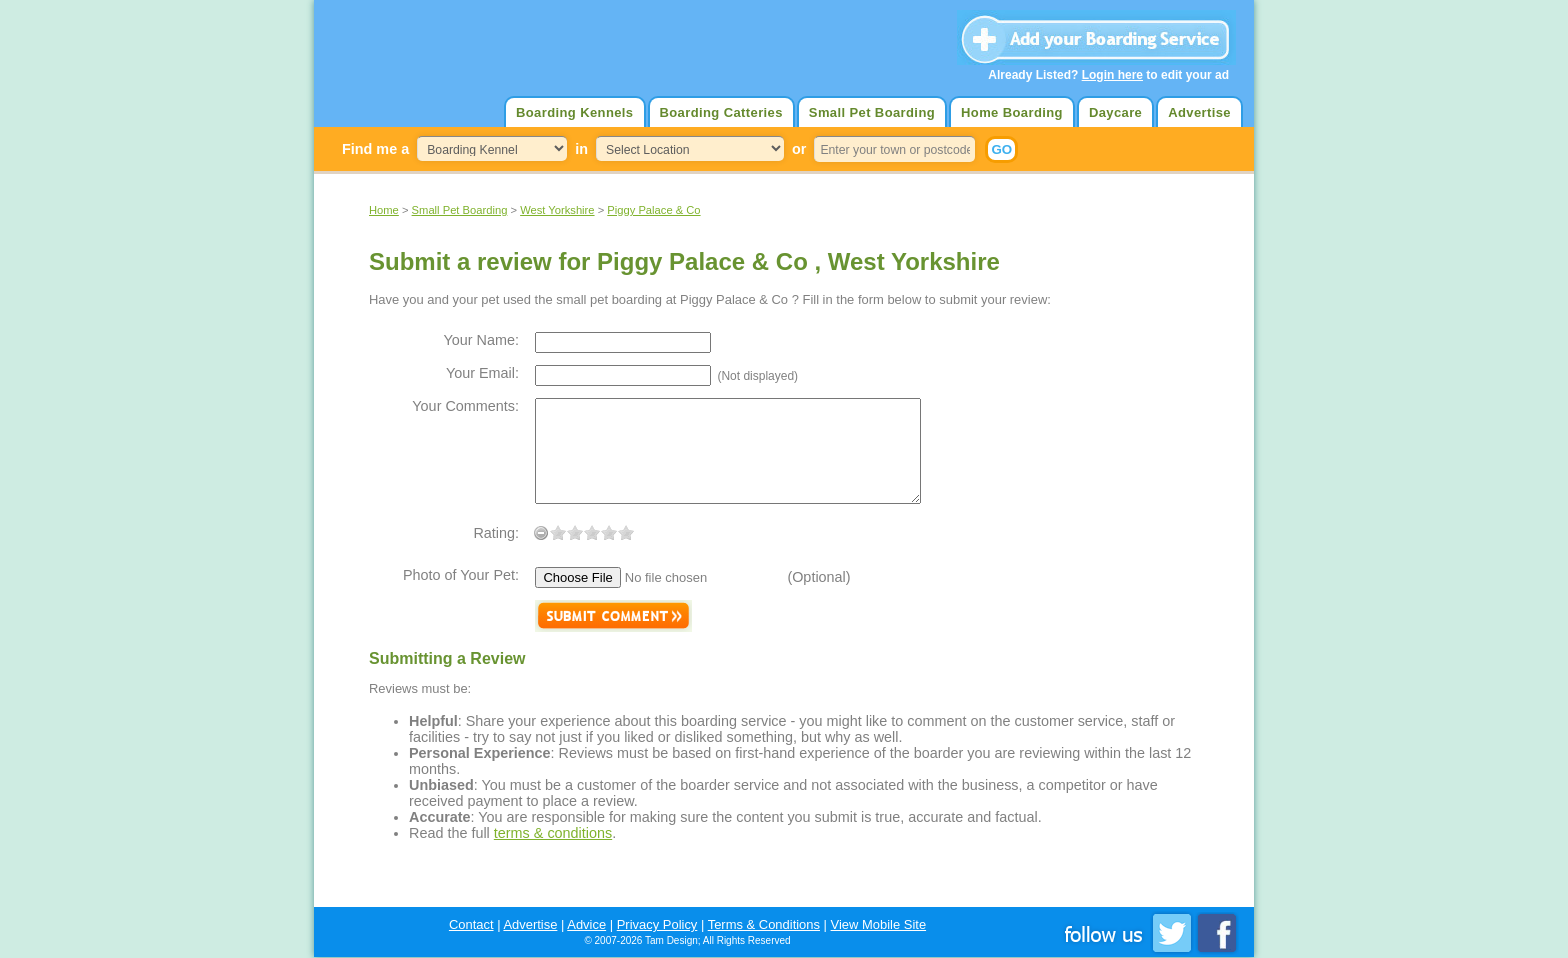 The height and width of the screenshot is (958, 1568). Describe the element at coordinates (1012, 112) in the screenshot. I see `Home Boarding` at that location.